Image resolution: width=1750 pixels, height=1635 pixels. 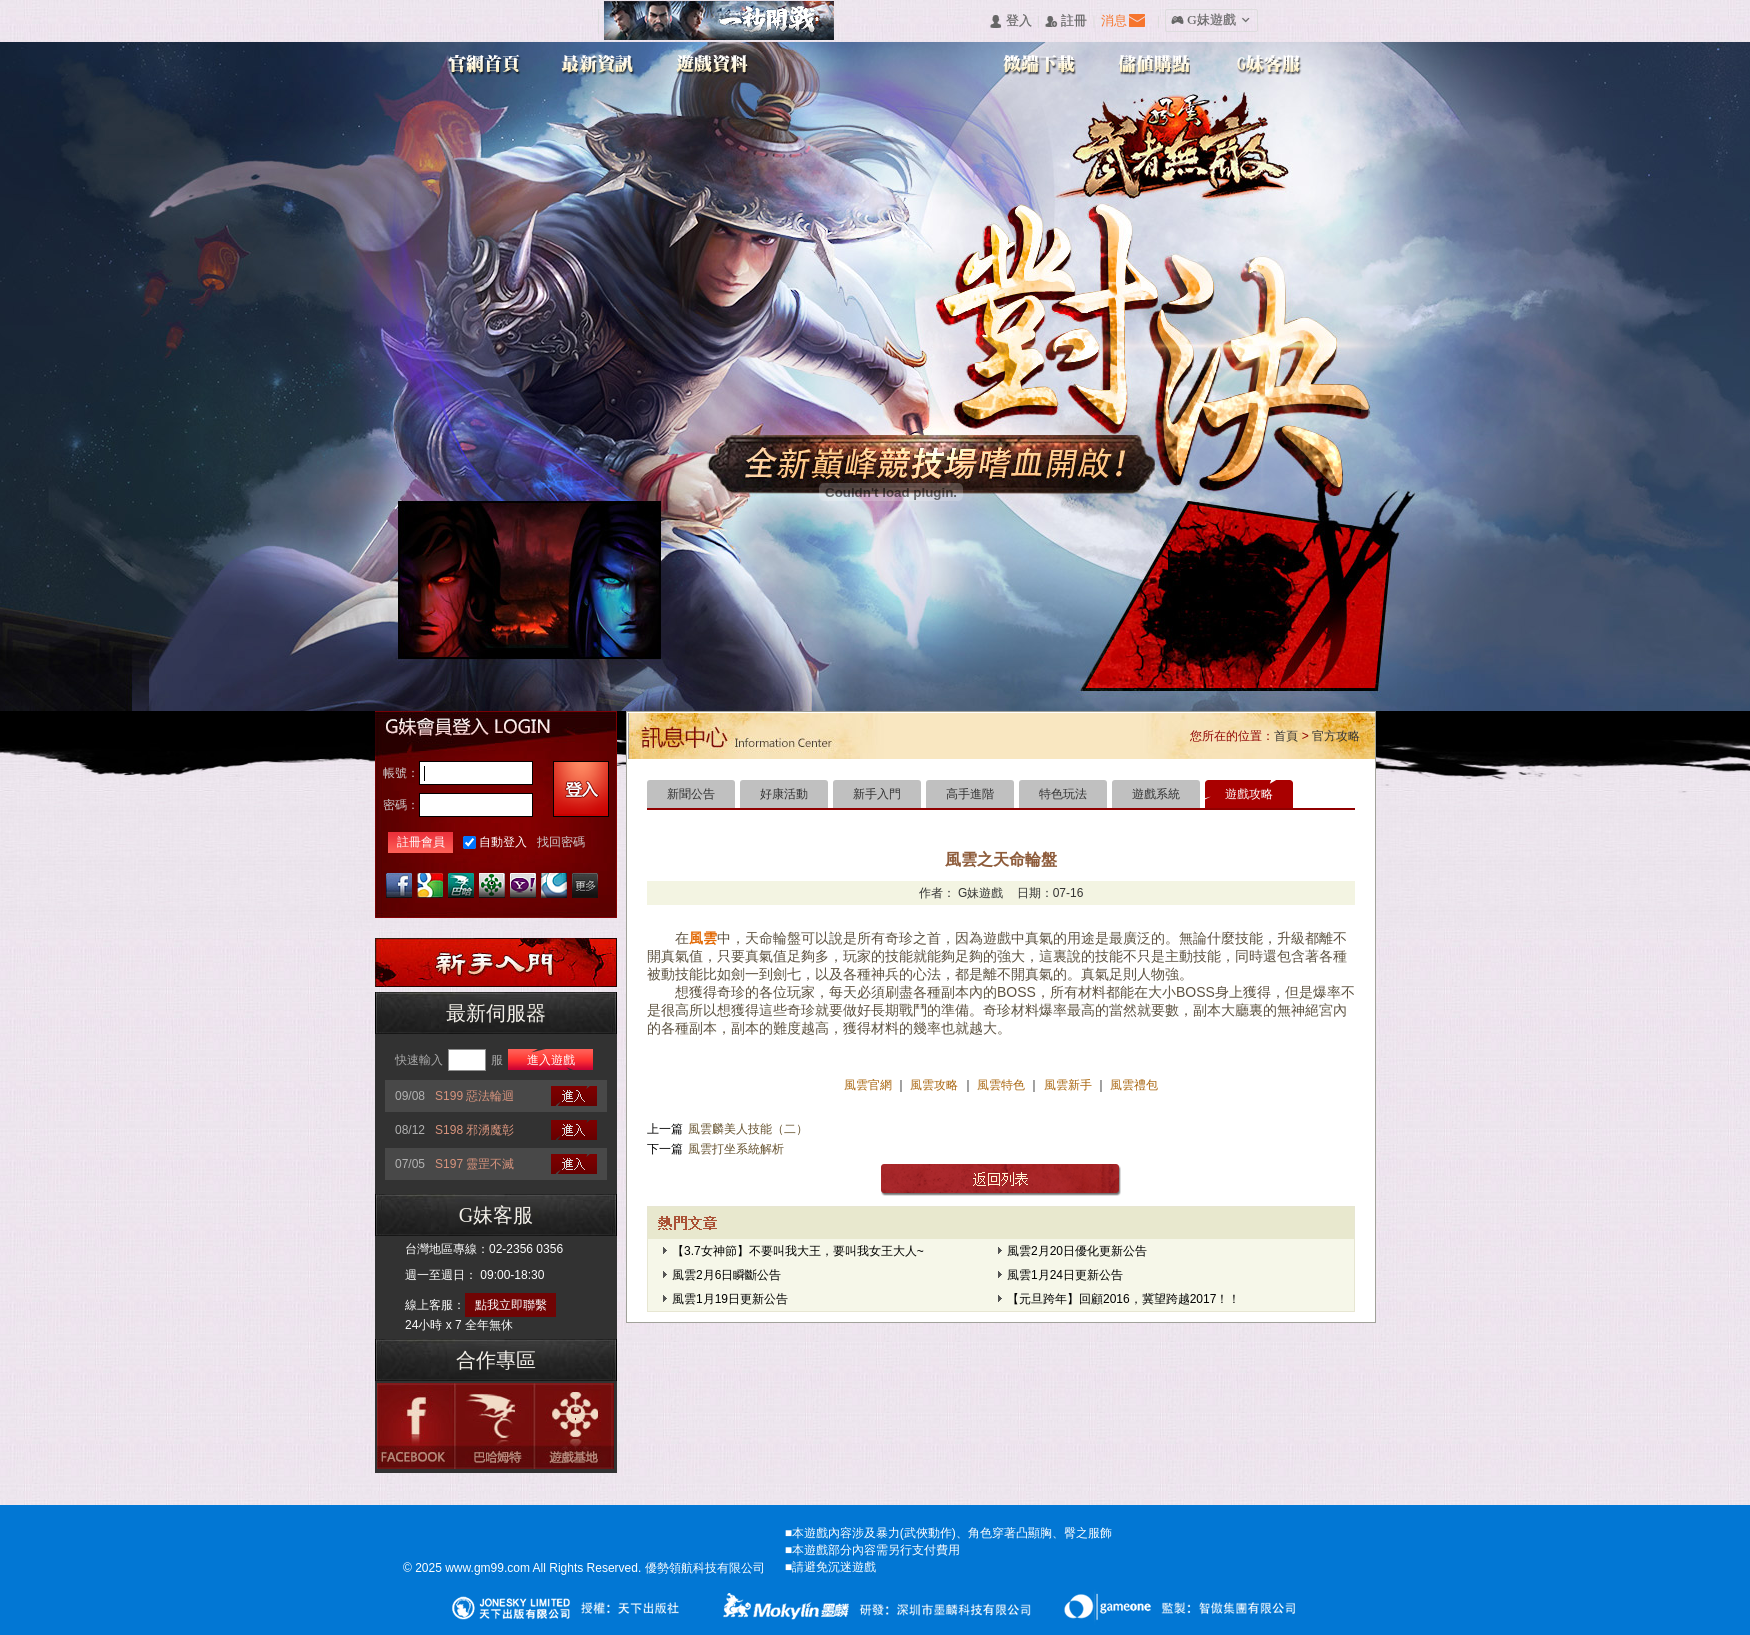 I want to click on 風雲特色, so click(x=1002, y=1085).